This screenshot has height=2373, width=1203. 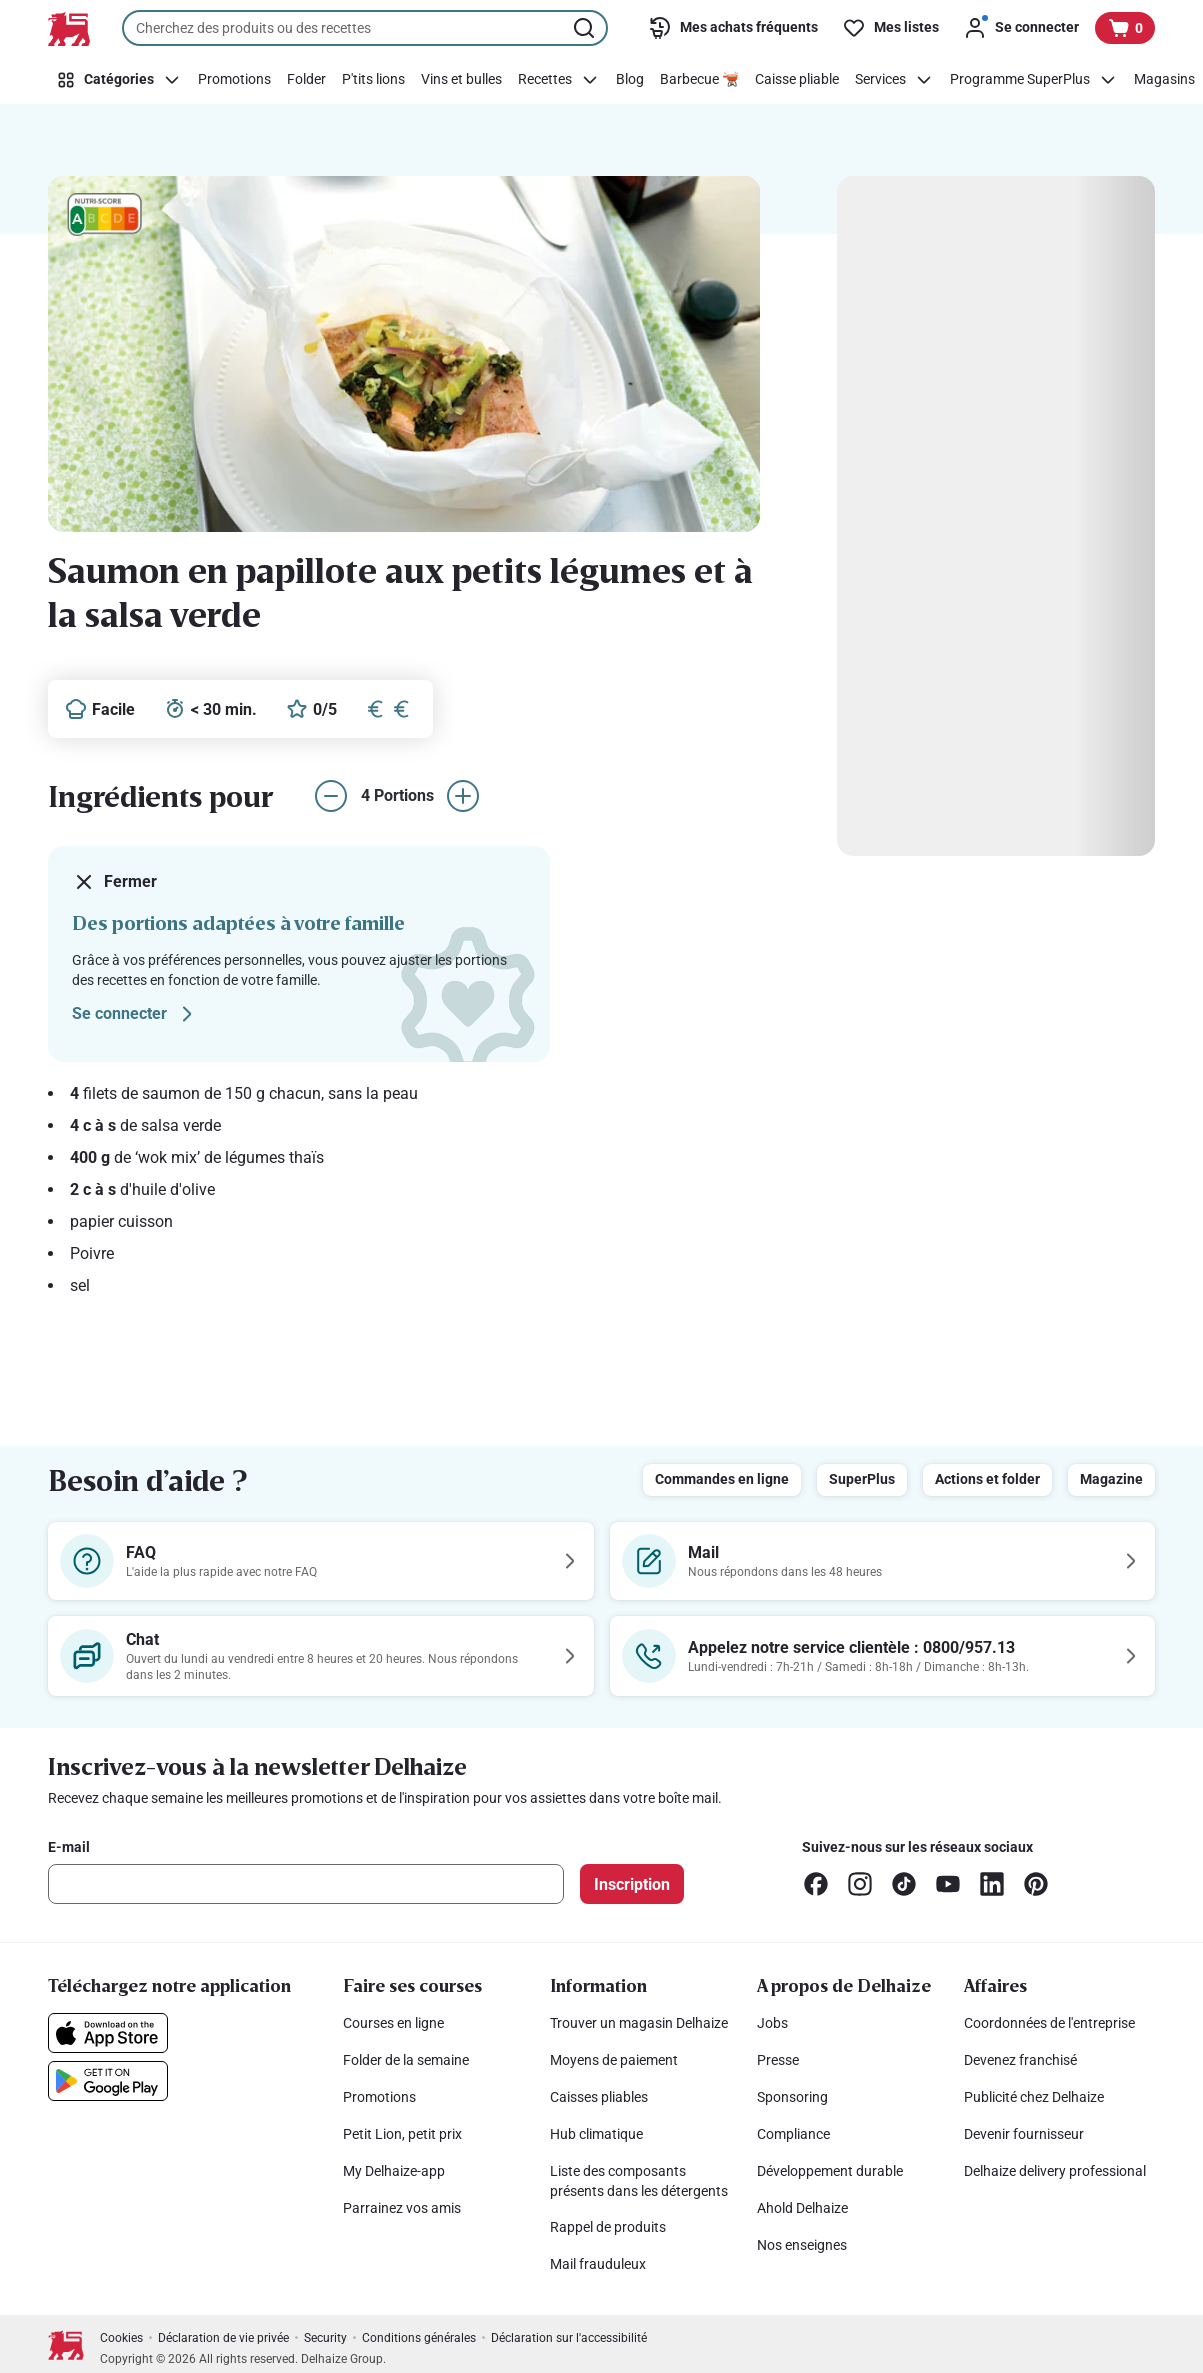 What do you see at coordinates (119, 80) in the screenshot?
I see `[Catégories]` at bounding box center [119, 80].